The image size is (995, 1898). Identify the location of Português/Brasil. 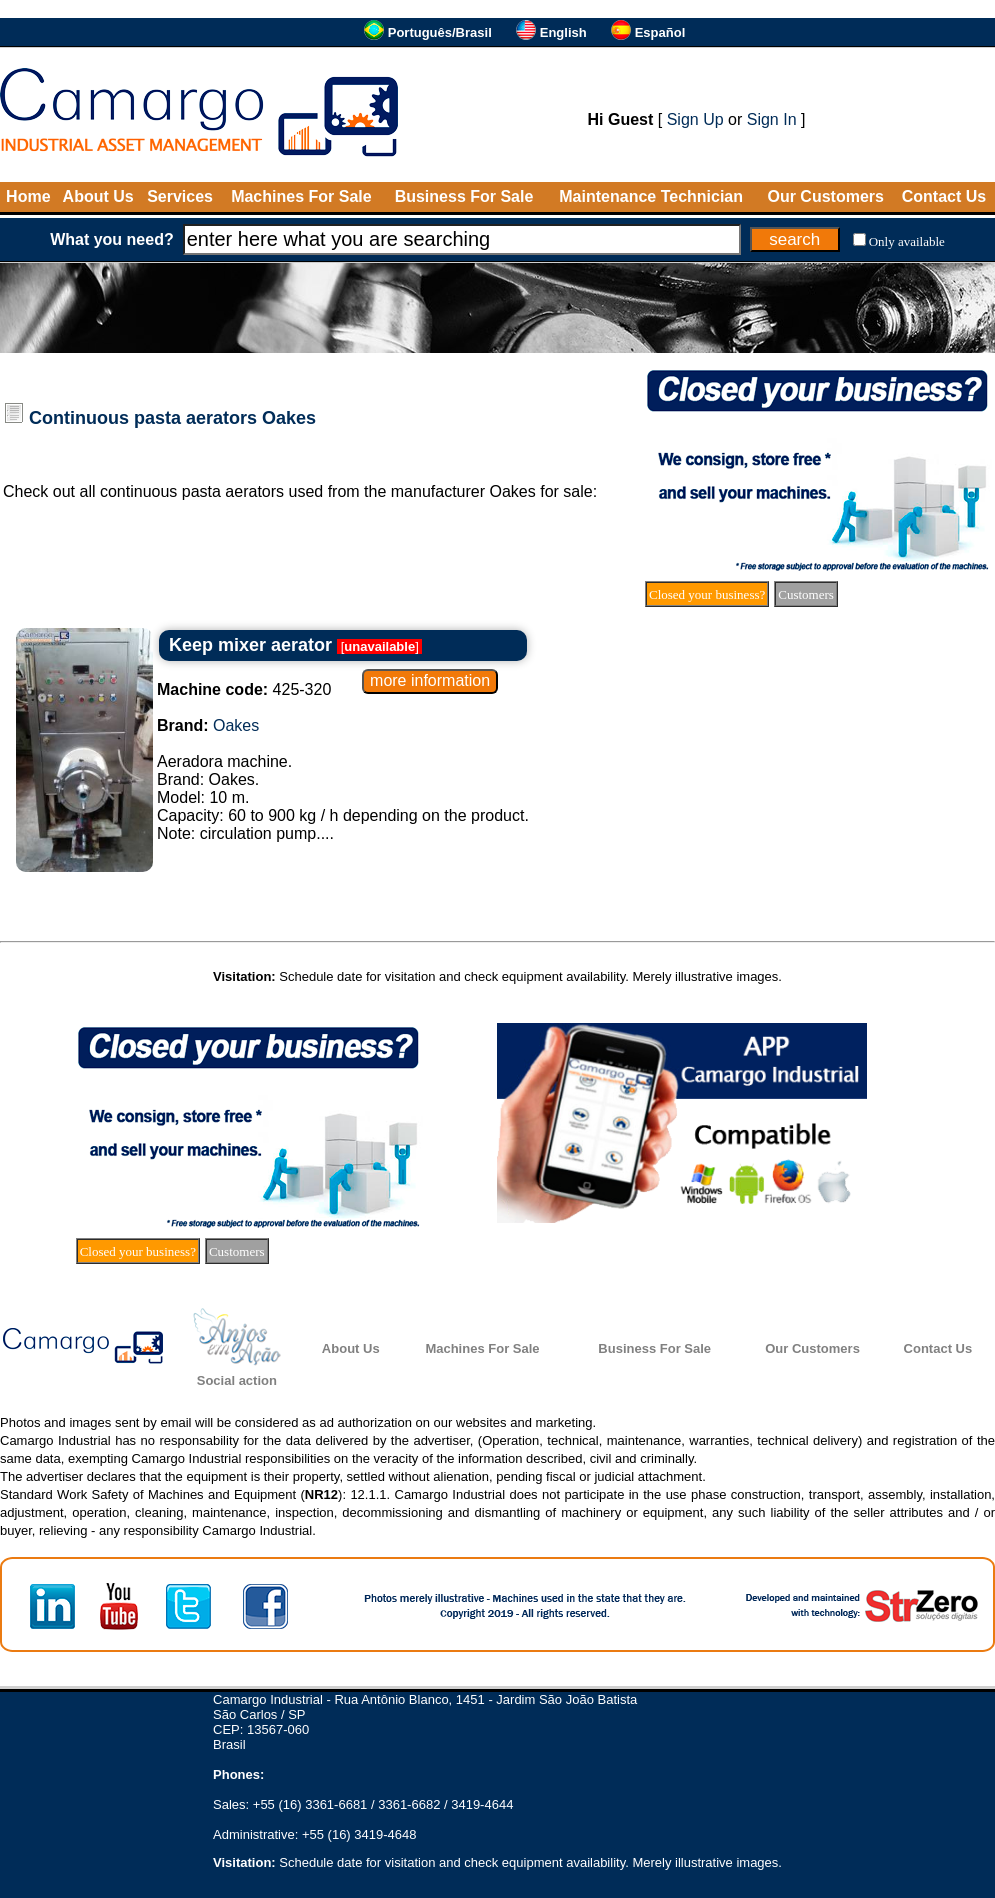
(440, 32).